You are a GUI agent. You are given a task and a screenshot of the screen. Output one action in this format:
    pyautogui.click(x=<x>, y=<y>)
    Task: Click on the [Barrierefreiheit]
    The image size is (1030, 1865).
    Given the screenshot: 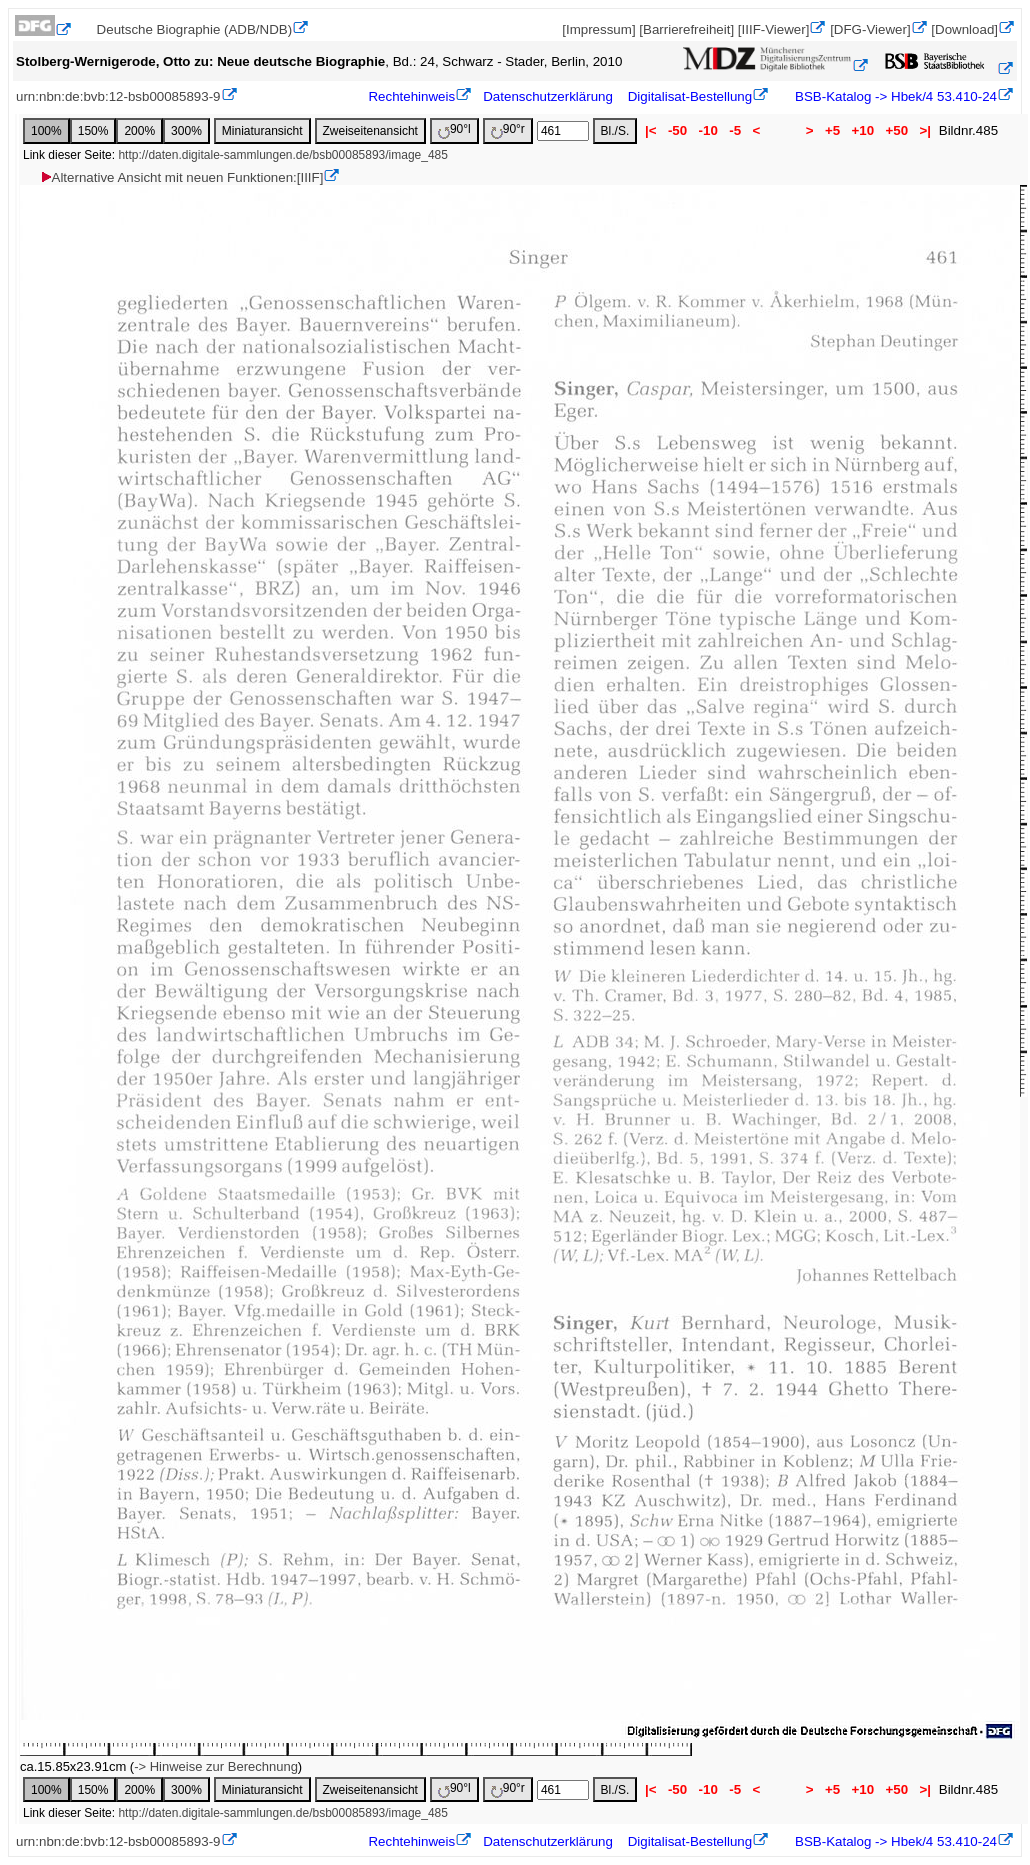 What is the action you would take?
    pyautogui.click(x=686, y=29)
    